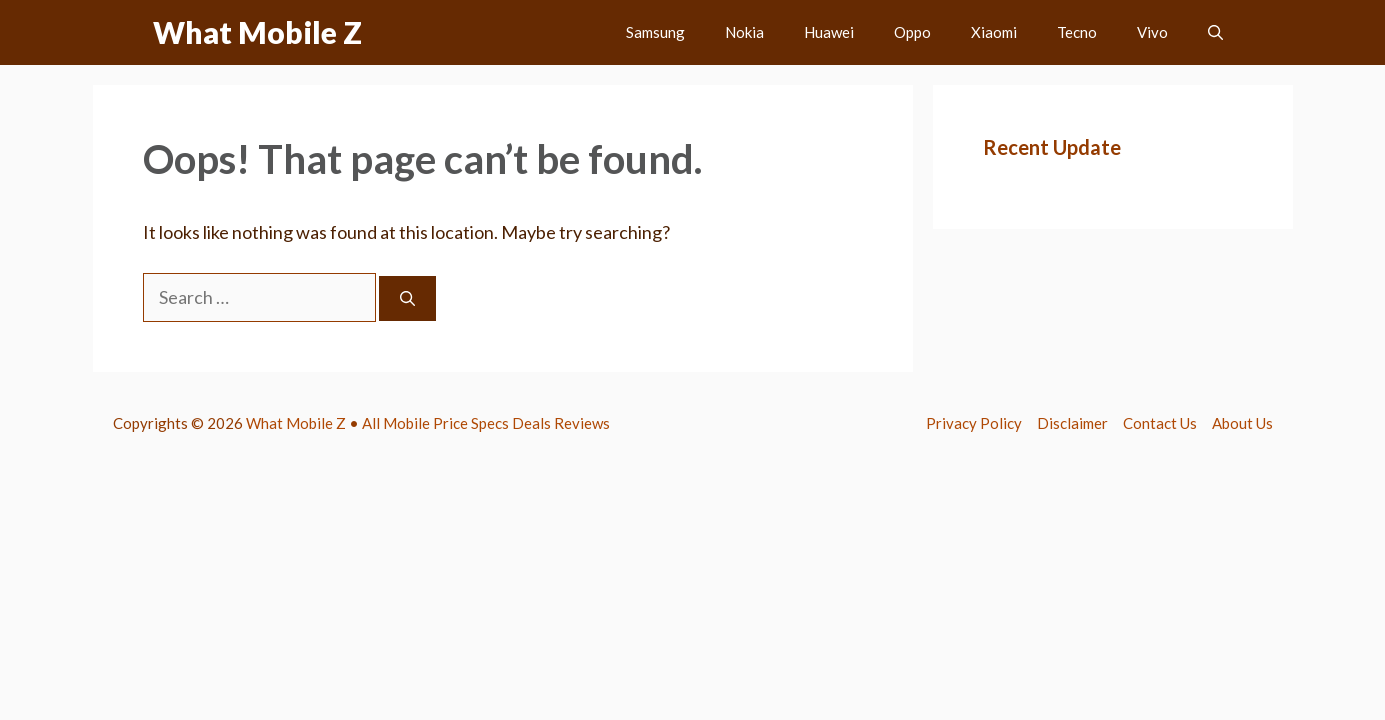 The image size is (1385, 720). I want to click on Contact Us, so click(1160, 423).